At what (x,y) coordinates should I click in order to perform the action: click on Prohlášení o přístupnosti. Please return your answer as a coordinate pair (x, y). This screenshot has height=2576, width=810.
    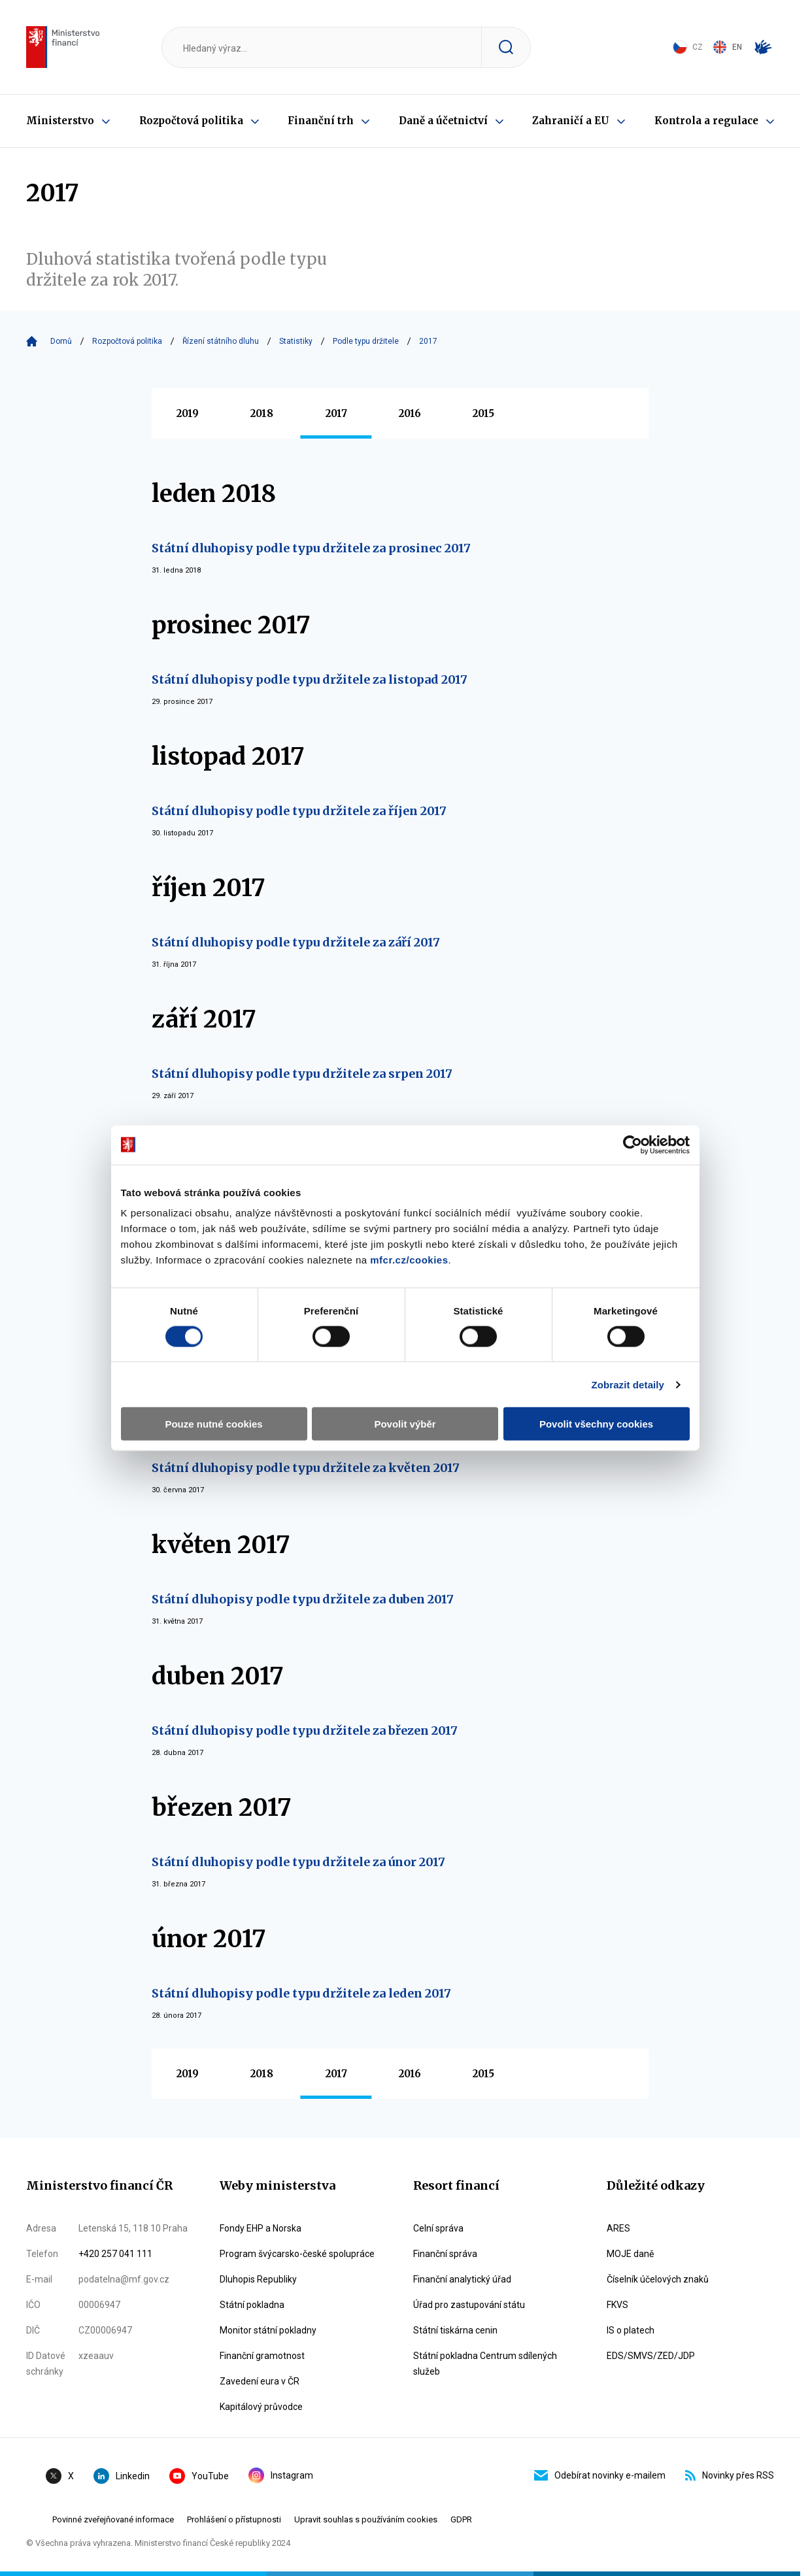
    Looking at the image, I should click on (234, 2519).